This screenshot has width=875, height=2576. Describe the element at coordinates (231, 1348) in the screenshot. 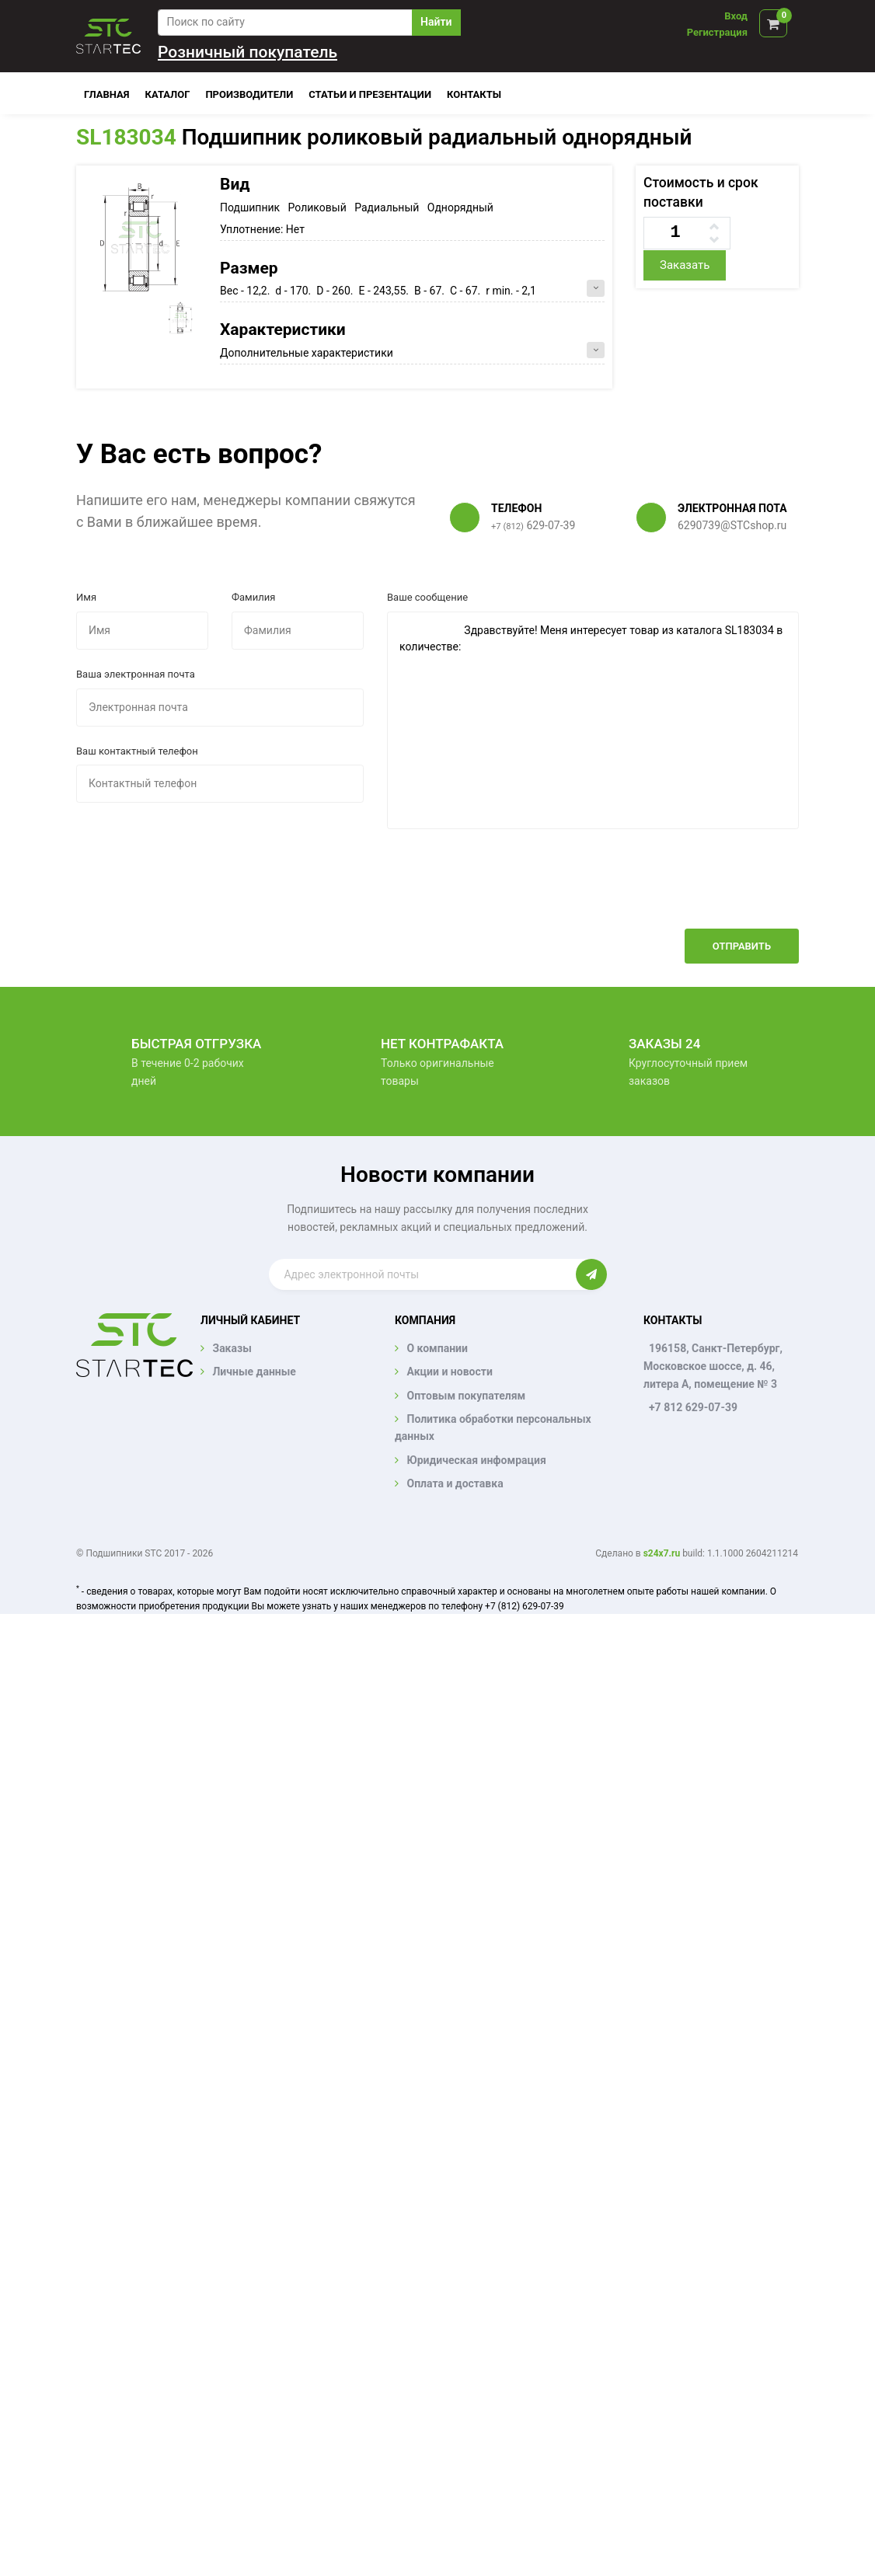

I see `Заказы` at that location.